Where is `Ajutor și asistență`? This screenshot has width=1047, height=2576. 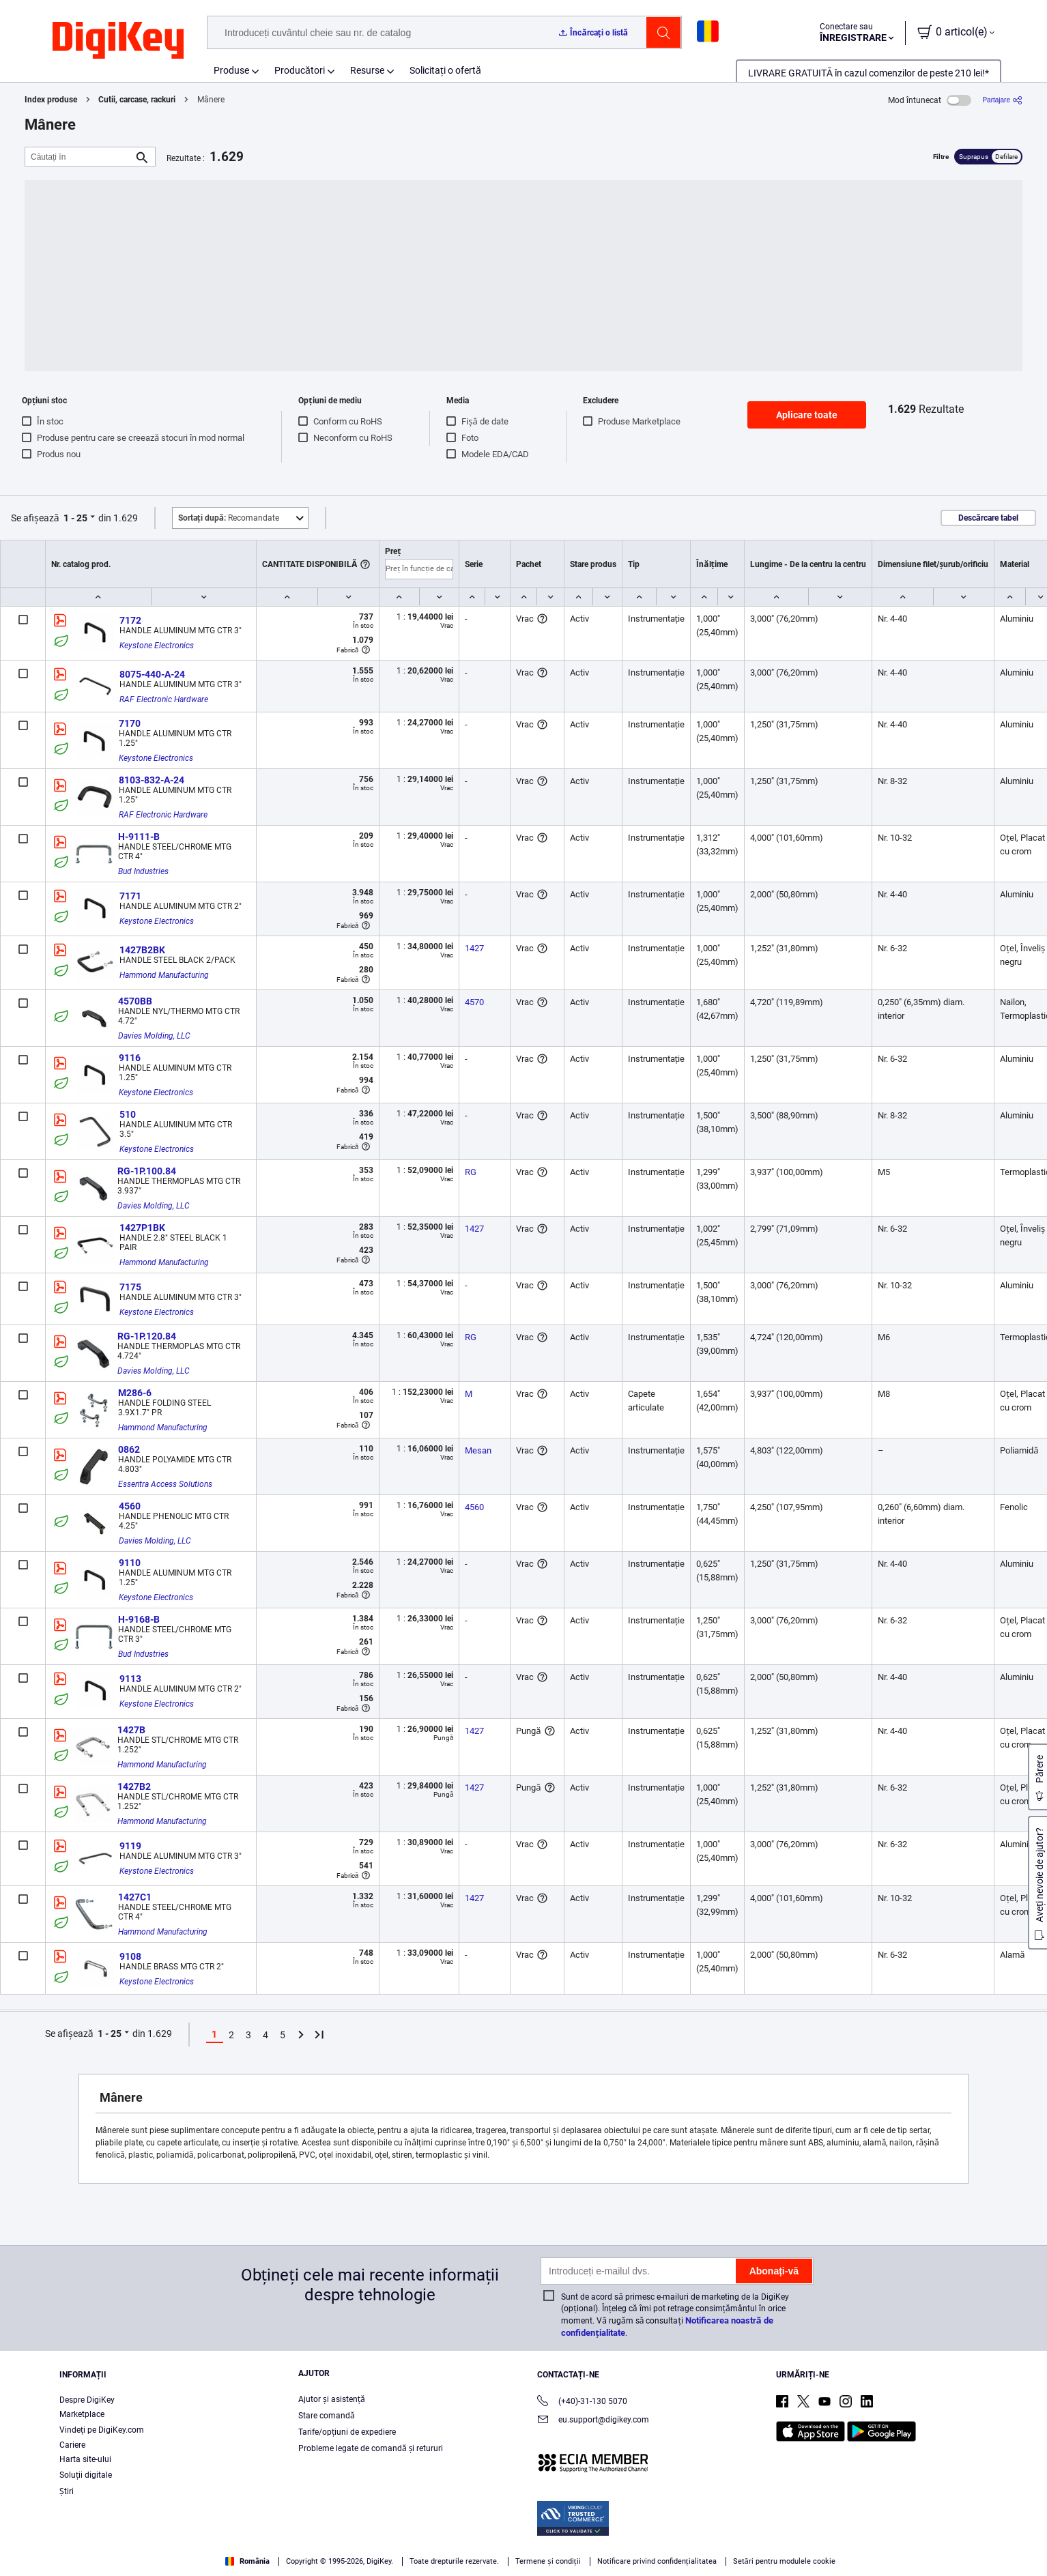
Ajutor și asistență is located at coordinates (331, 2399).